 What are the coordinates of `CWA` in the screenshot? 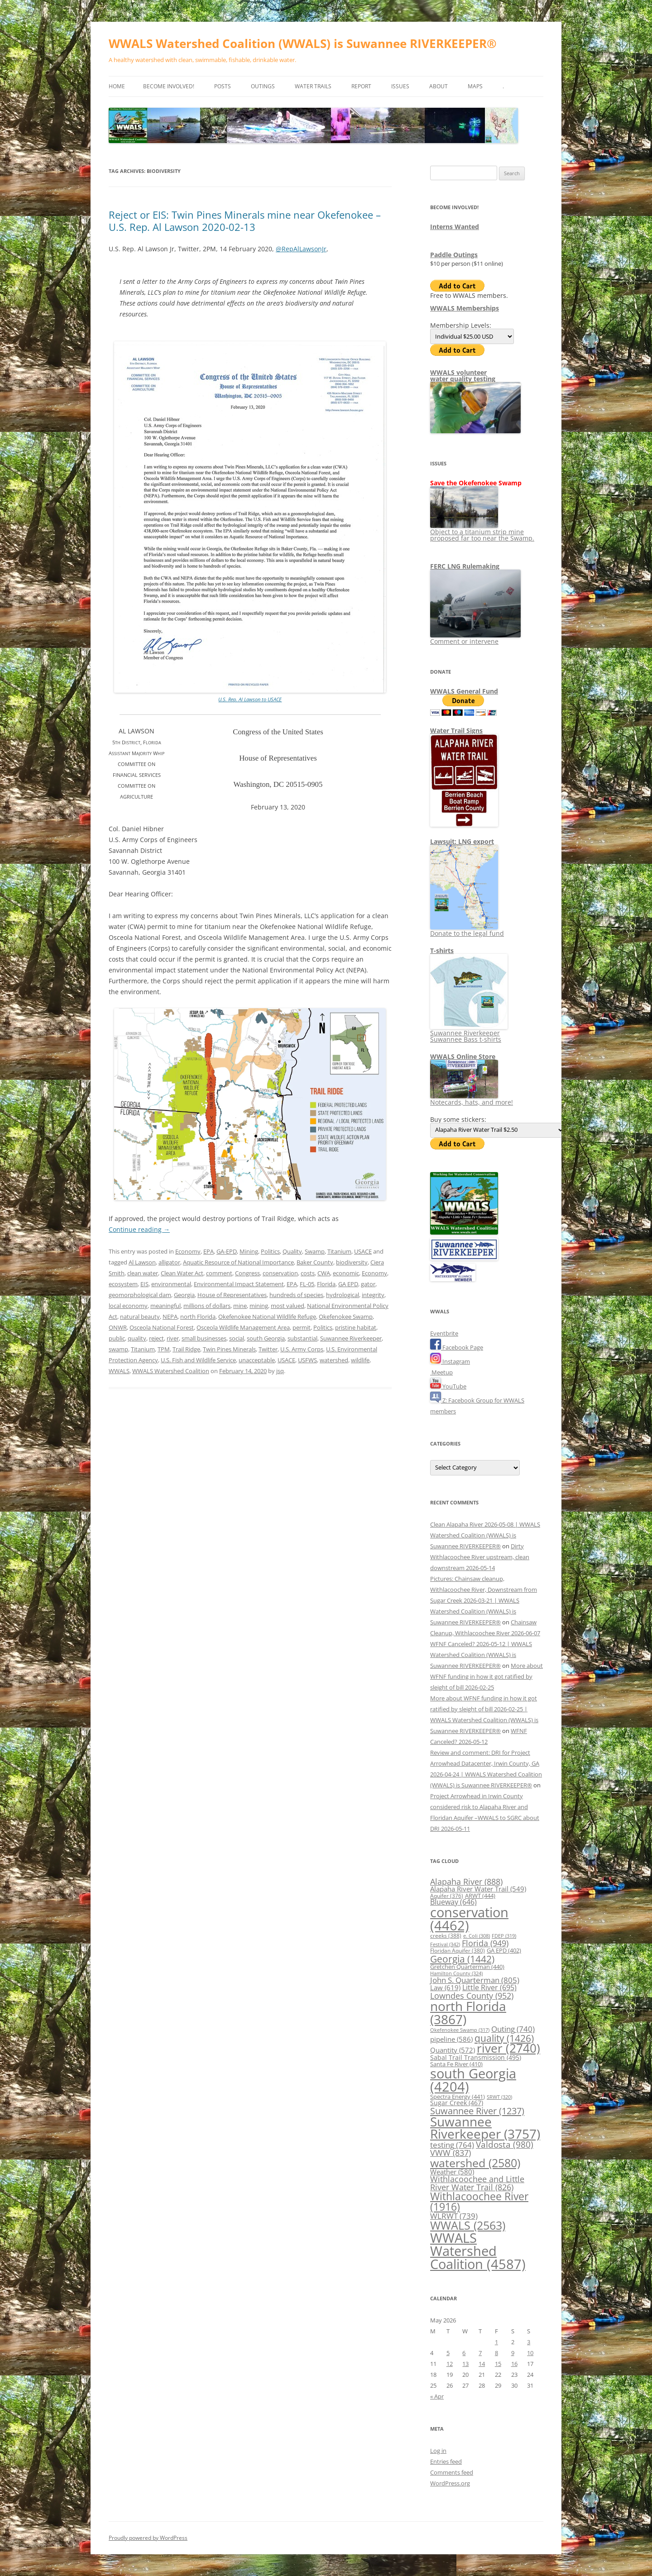 It's located at (323, 1273).